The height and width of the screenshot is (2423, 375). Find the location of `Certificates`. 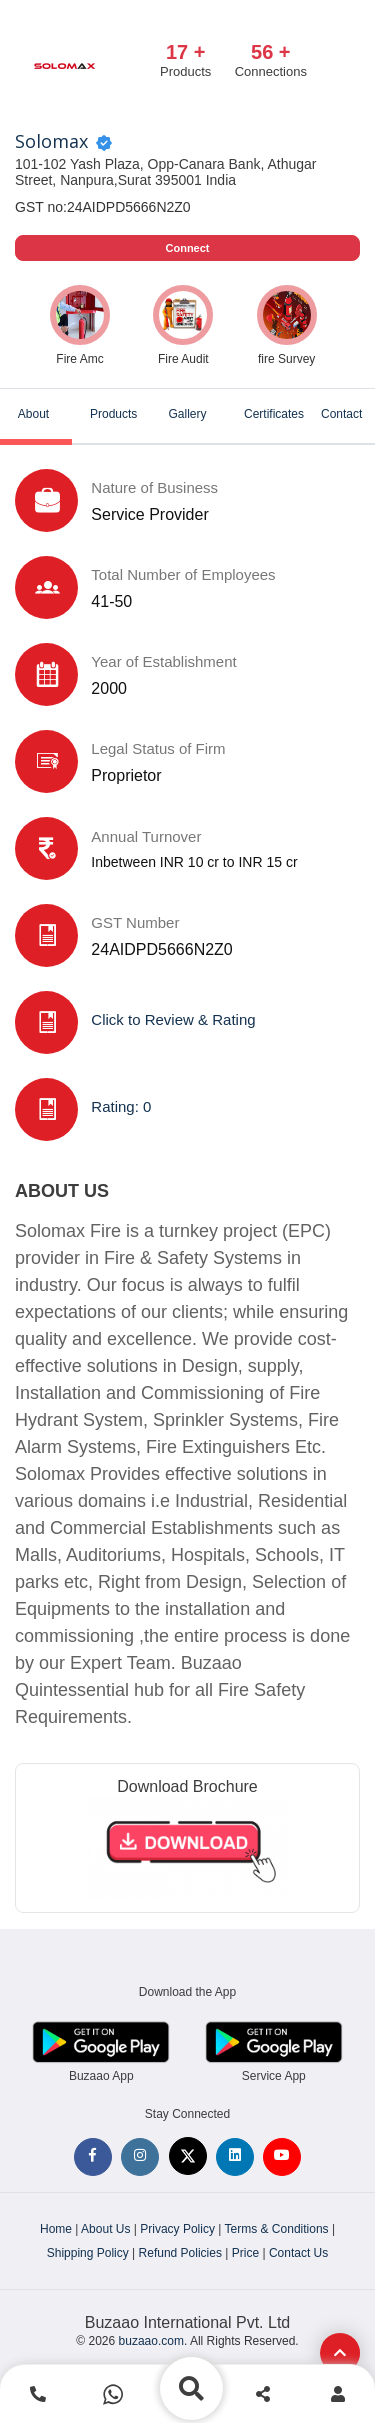

Certificates is located at coordinates (274, 414).